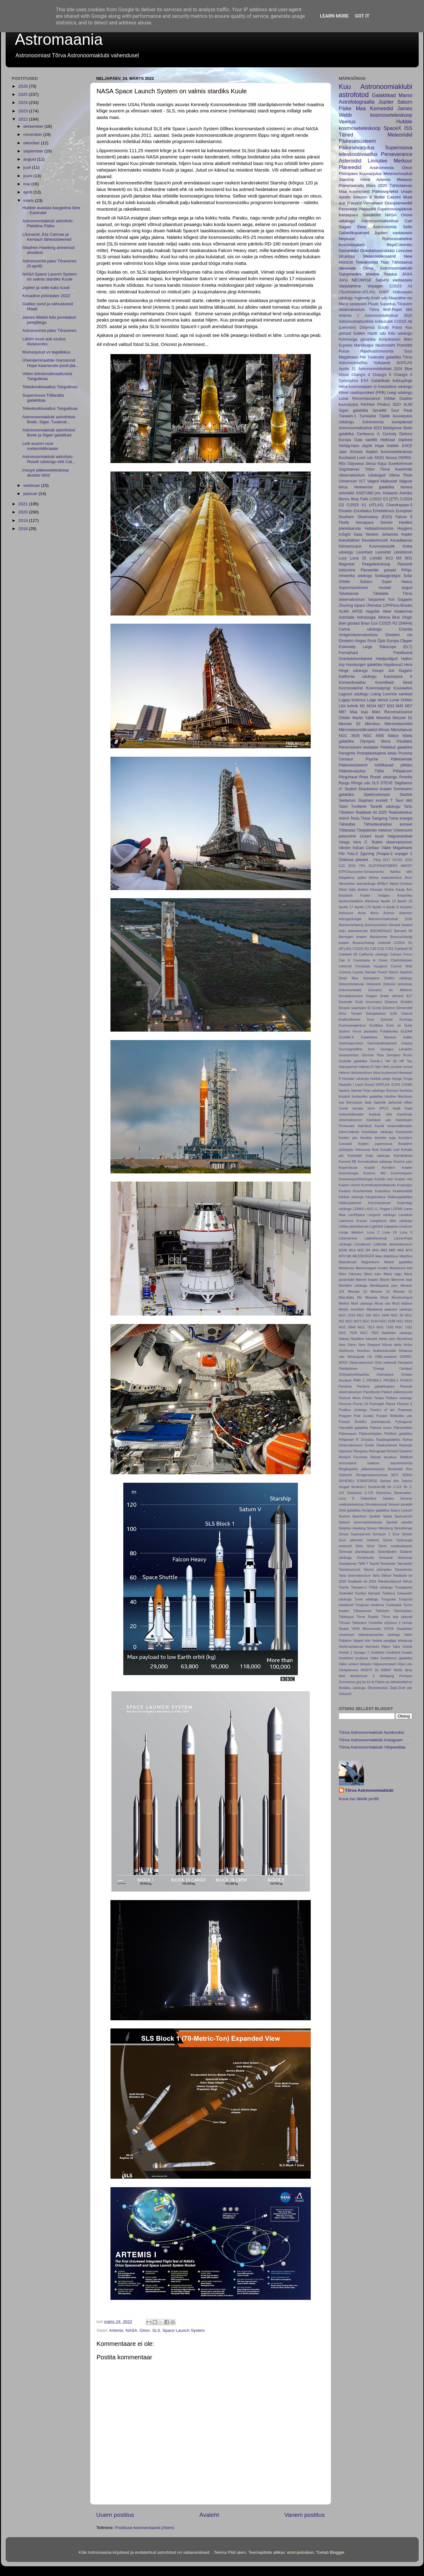  What do you see at coordinates (392, 446) in the screenshot?
I see `Hubble` at bounding box center [392, 446].